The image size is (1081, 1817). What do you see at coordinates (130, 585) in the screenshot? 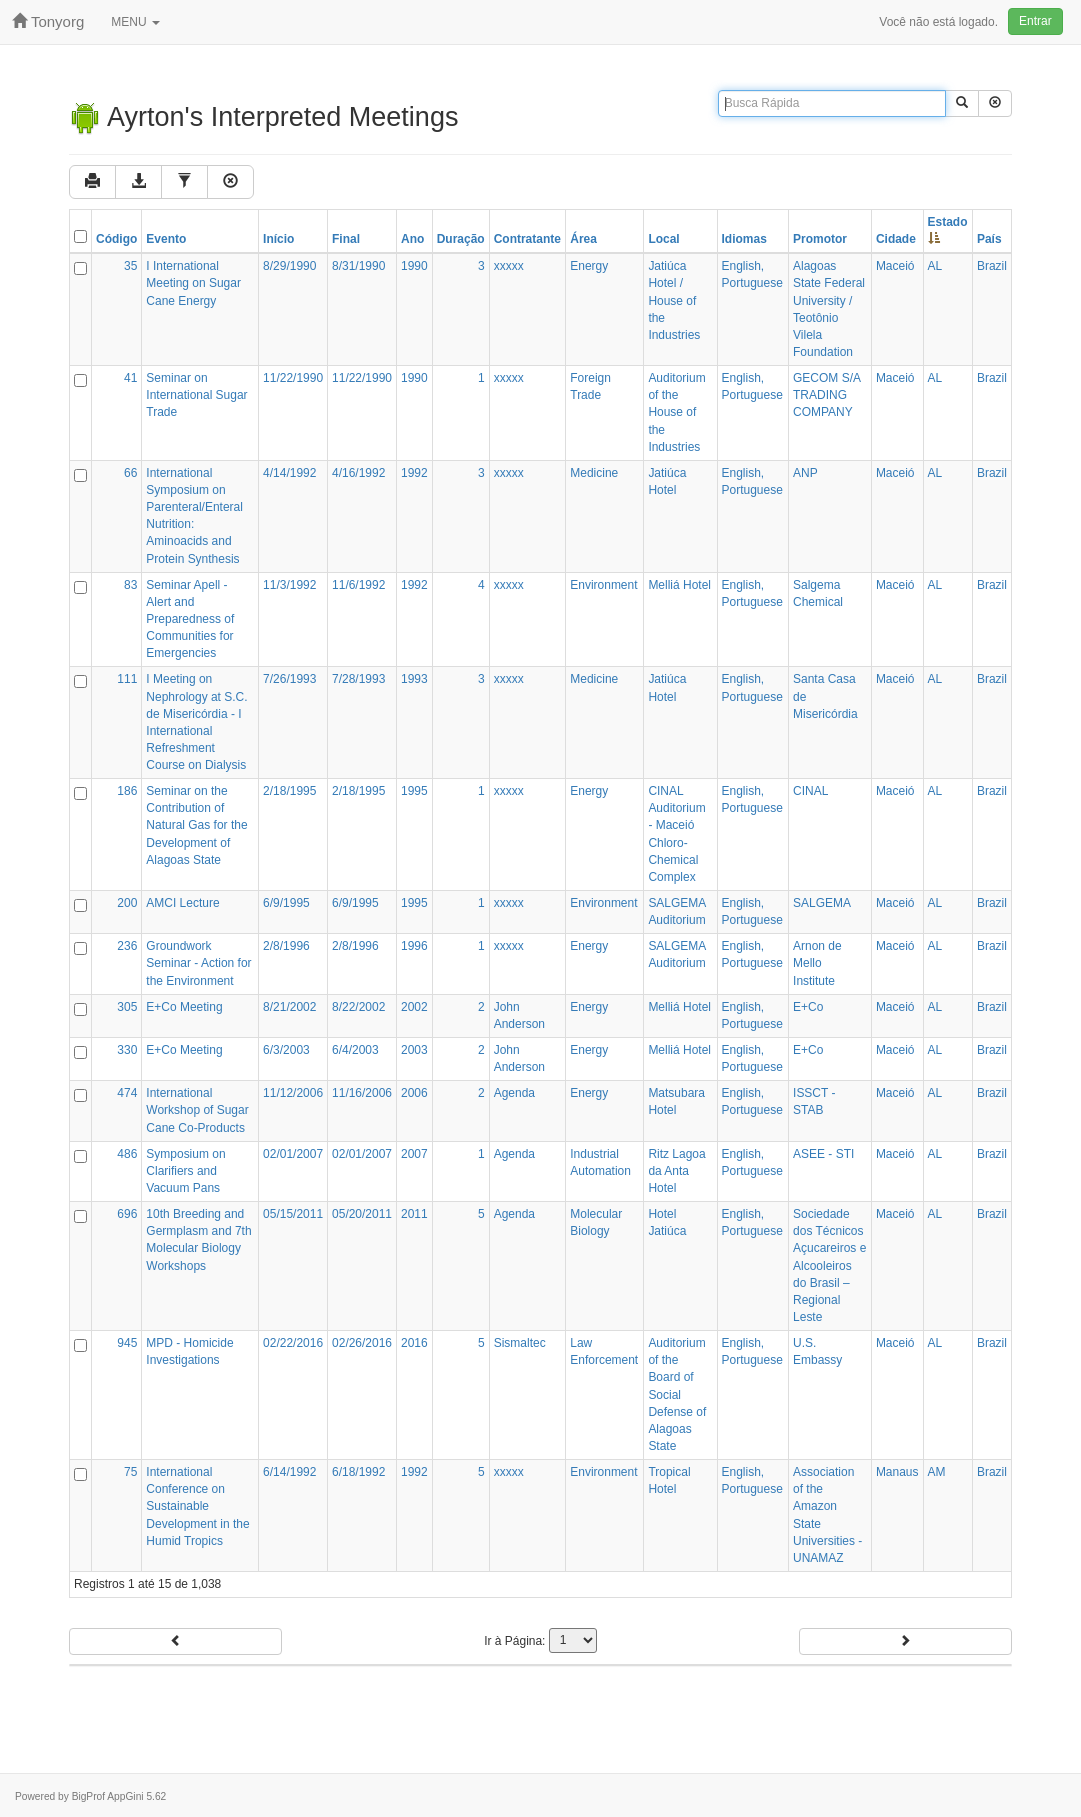
I see `83` at bounding box center [130, 585].